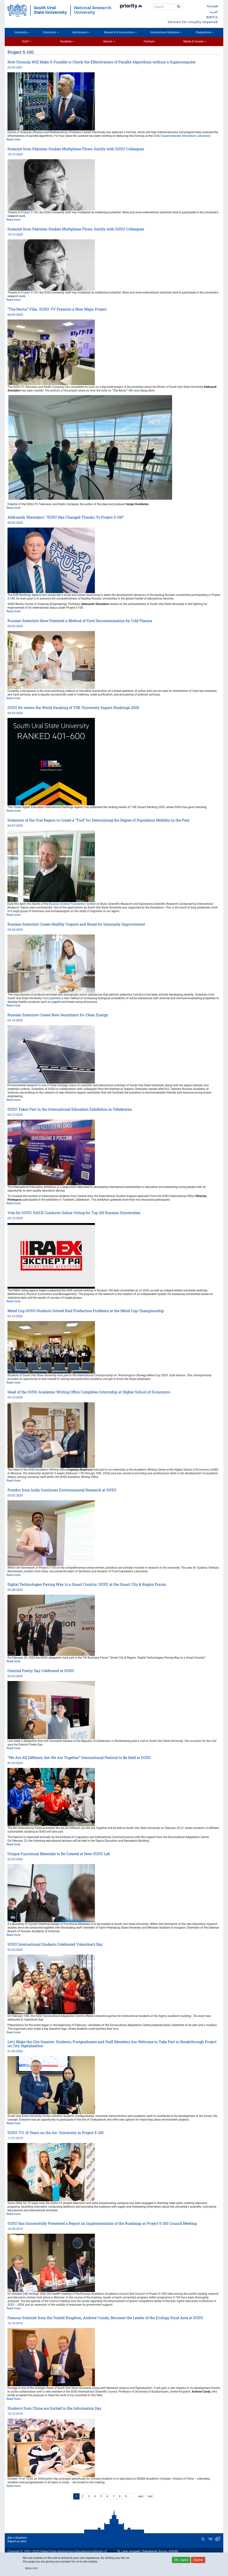  I want to click on 06, so click(9, 314).